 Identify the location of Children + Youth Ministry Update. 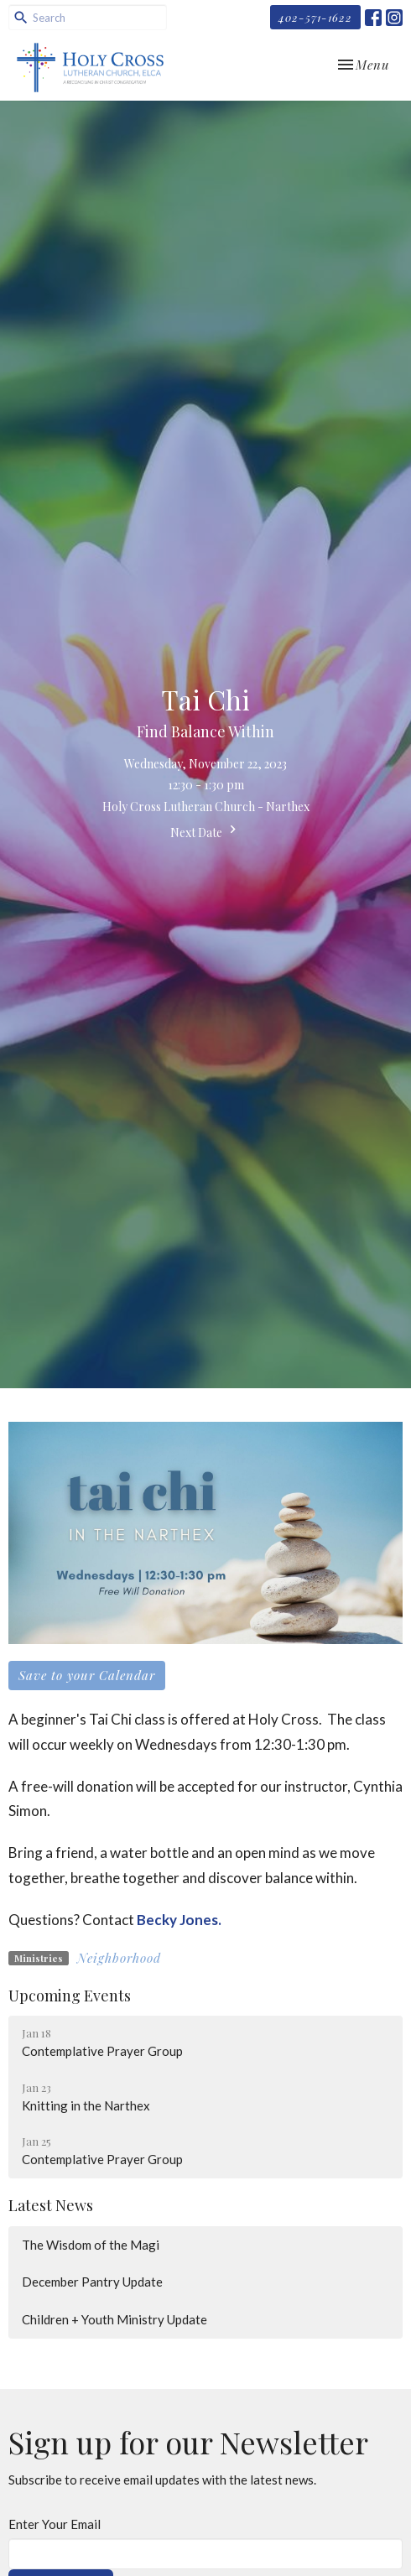
(114, 2319).